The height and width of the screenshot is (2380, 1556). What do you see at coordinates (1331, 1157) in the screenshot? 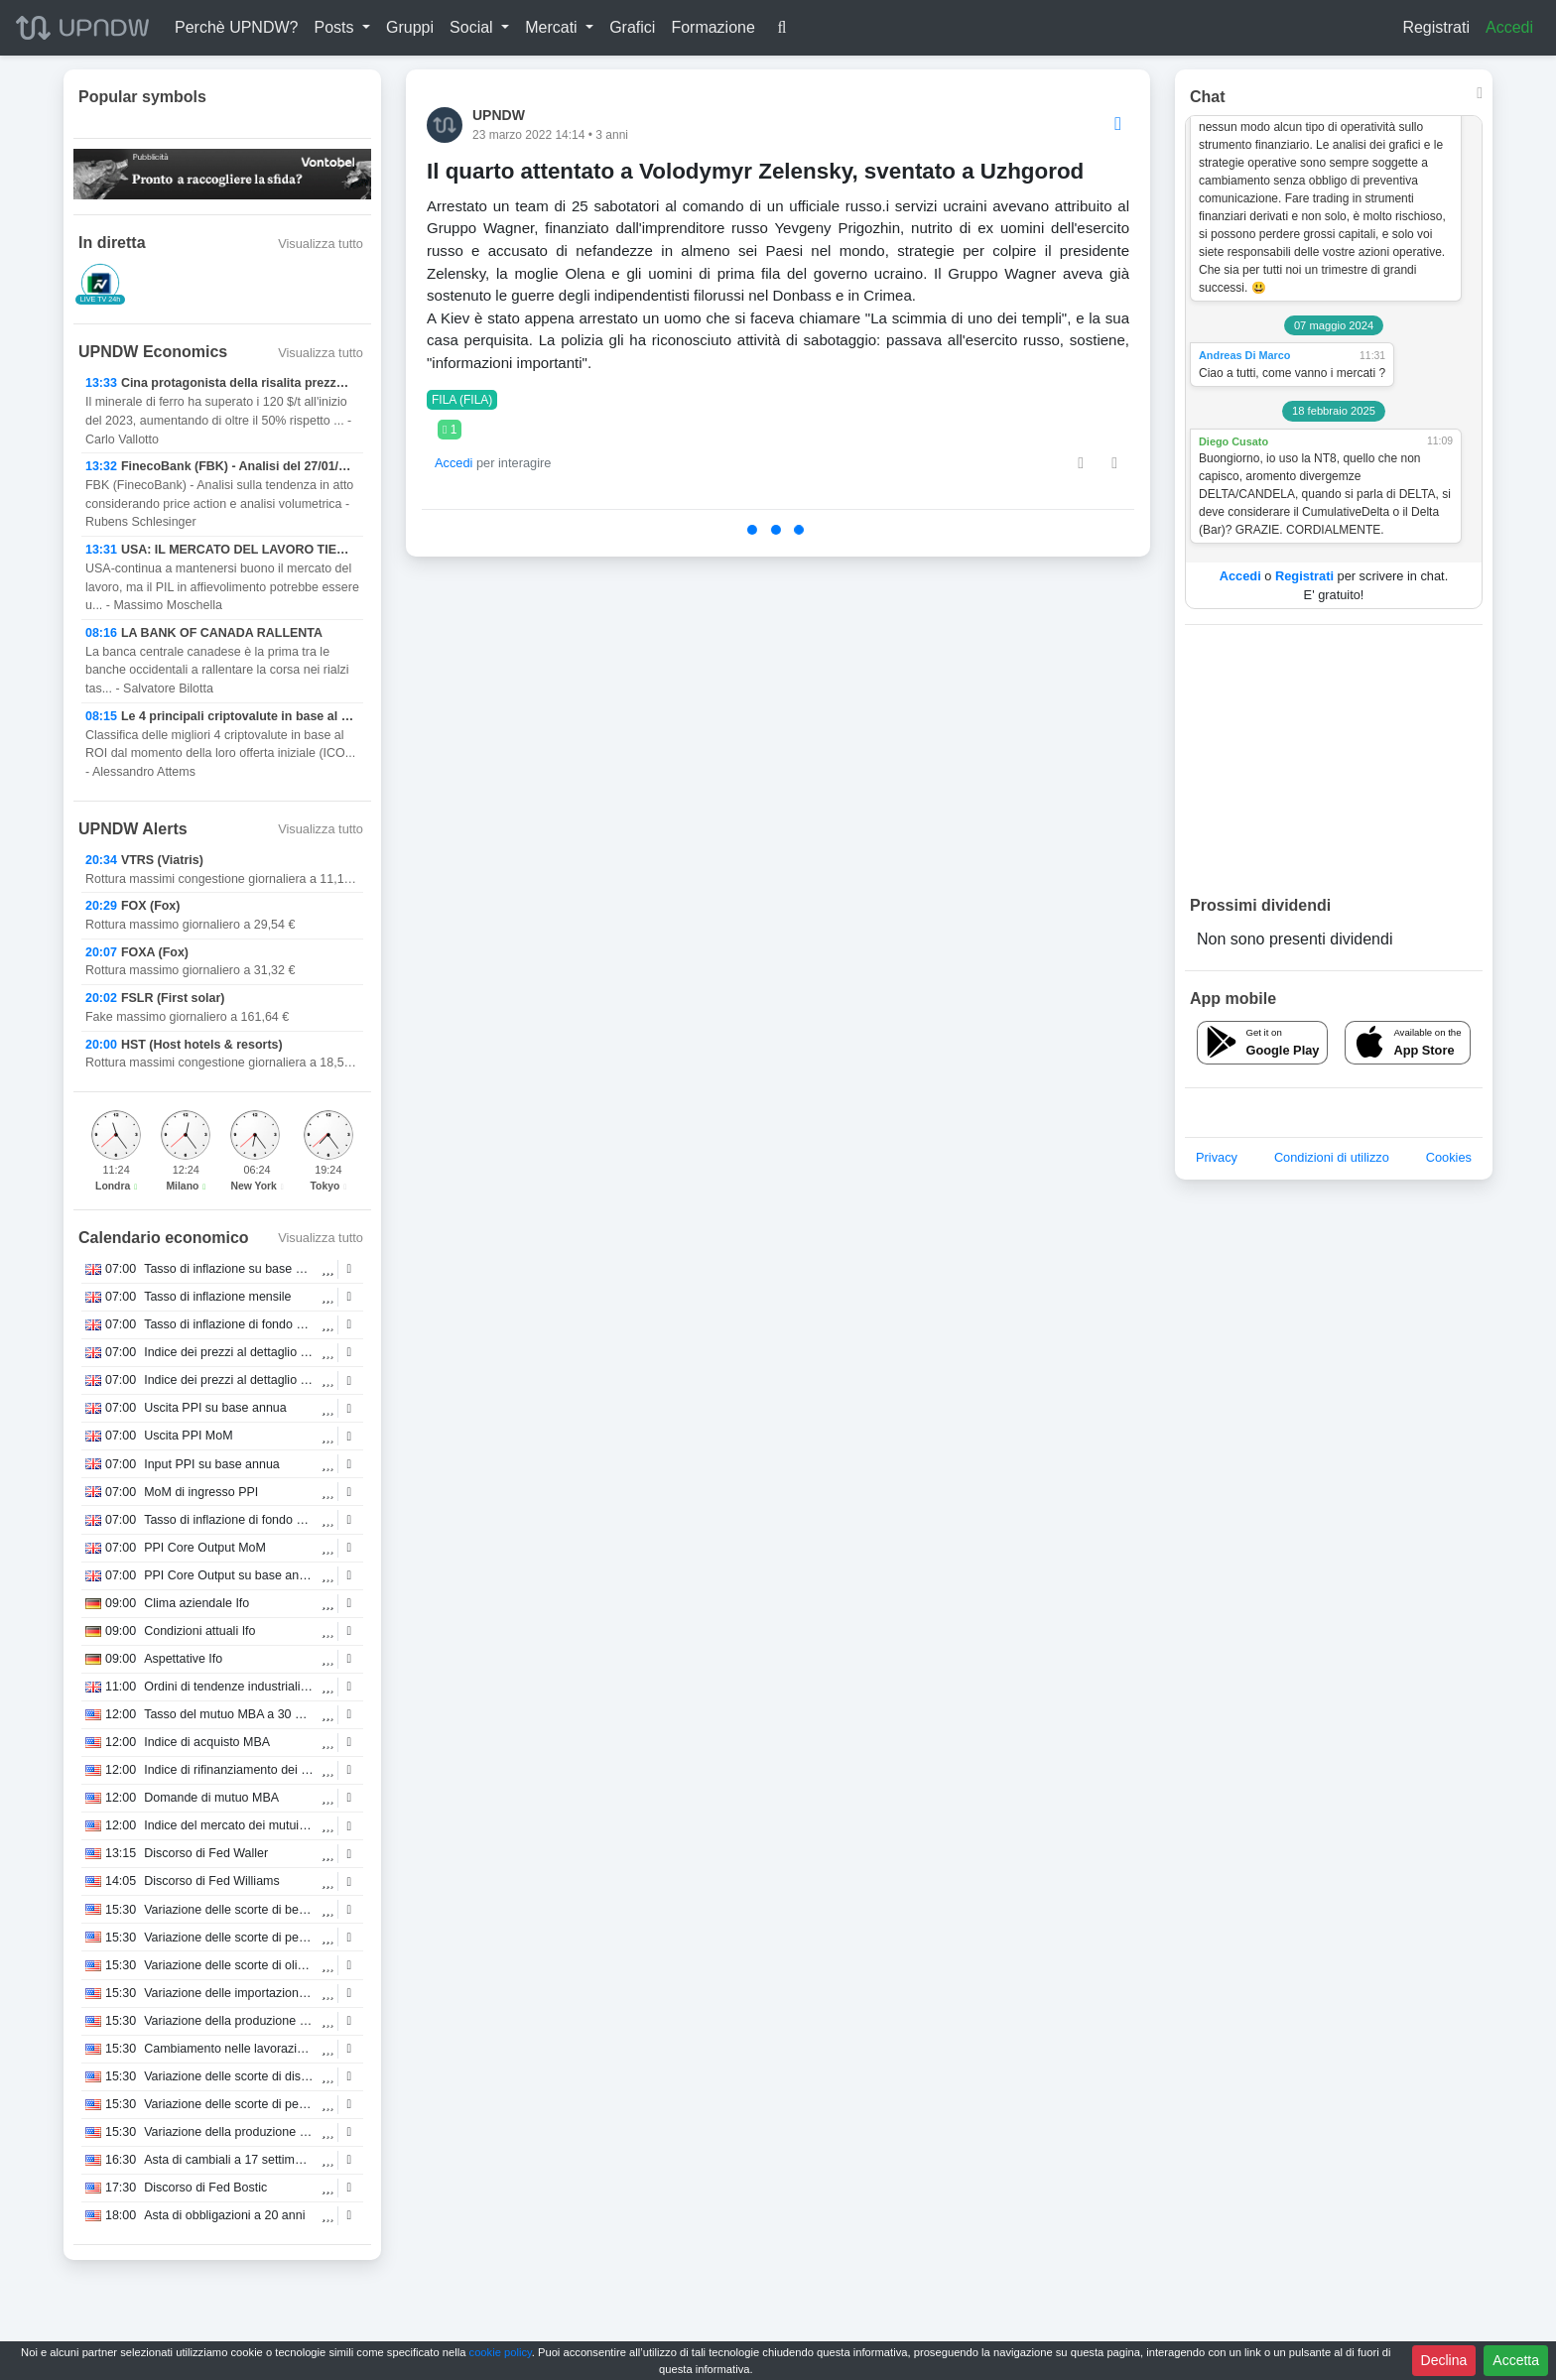
I see `Condizioni di utilizzo` at bounding box center [1331, 1157].